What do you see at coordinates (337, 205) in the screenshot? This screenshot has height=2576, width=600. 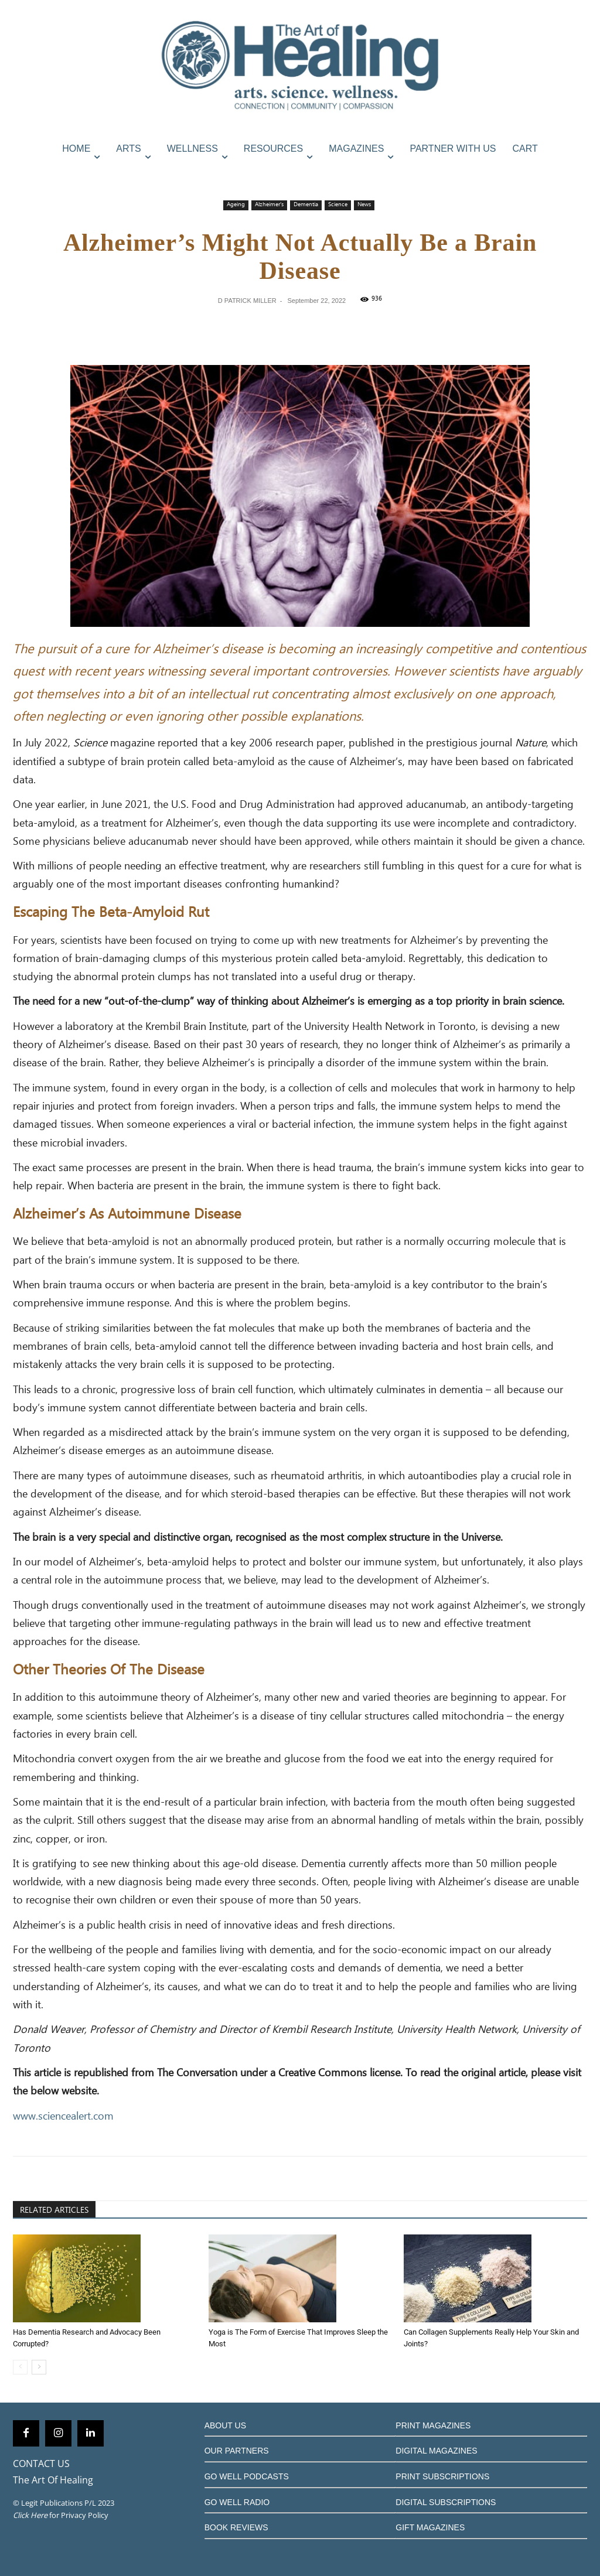 I see `Science` at bounding box center [337, 205].